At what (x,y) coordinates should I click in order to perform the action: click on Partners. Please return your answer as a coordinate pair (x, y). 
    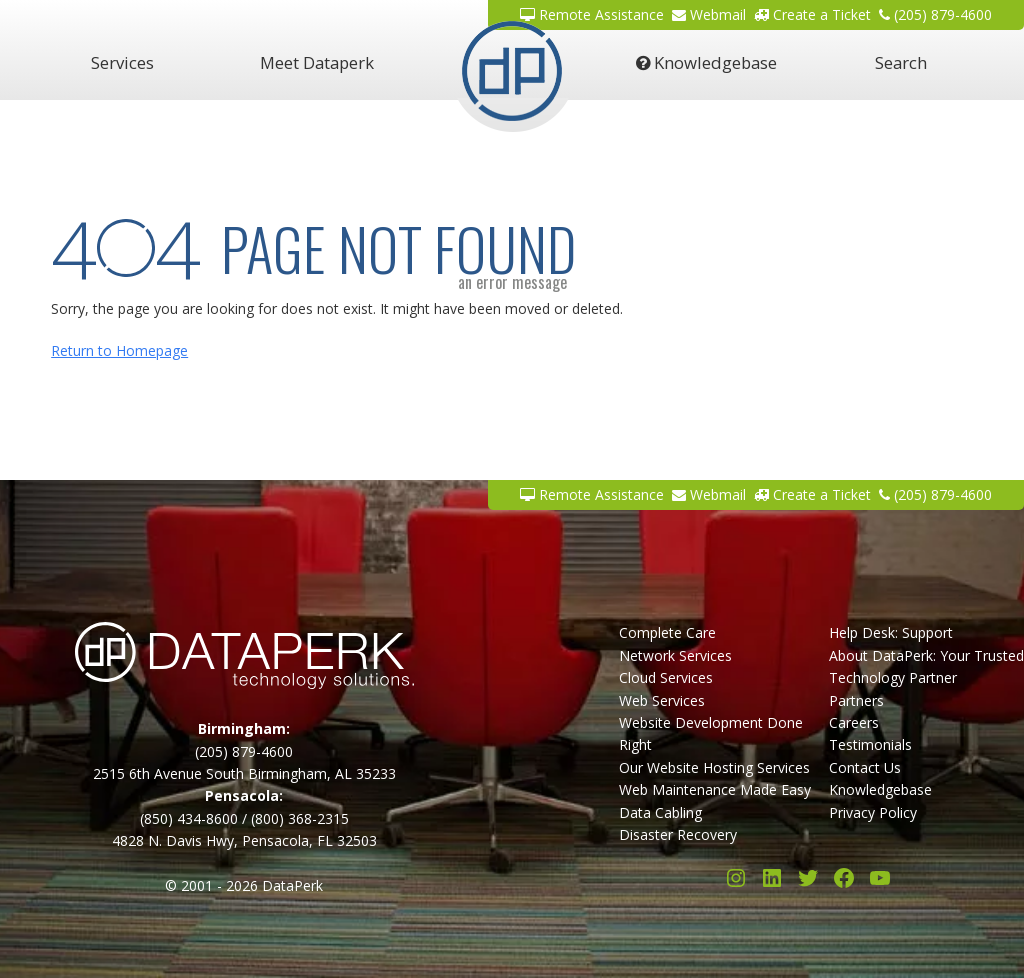
    Looking at the image, I should click on (856, 700).